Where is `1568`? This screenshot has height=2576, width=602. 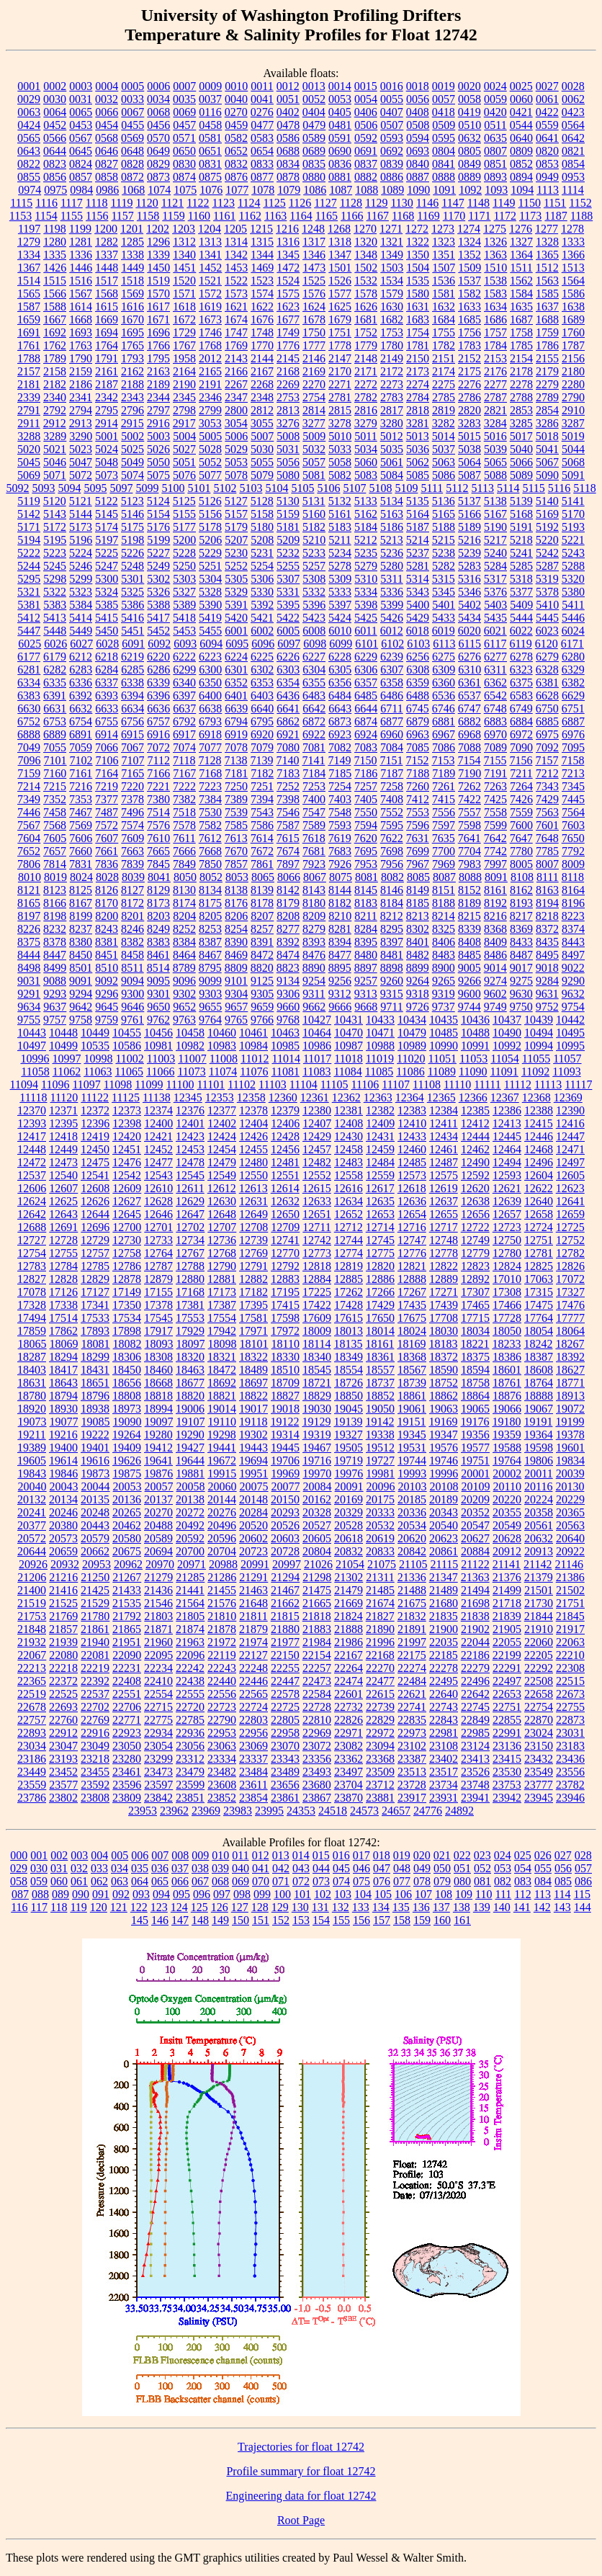
1568 is located at coordinates (106, 293).